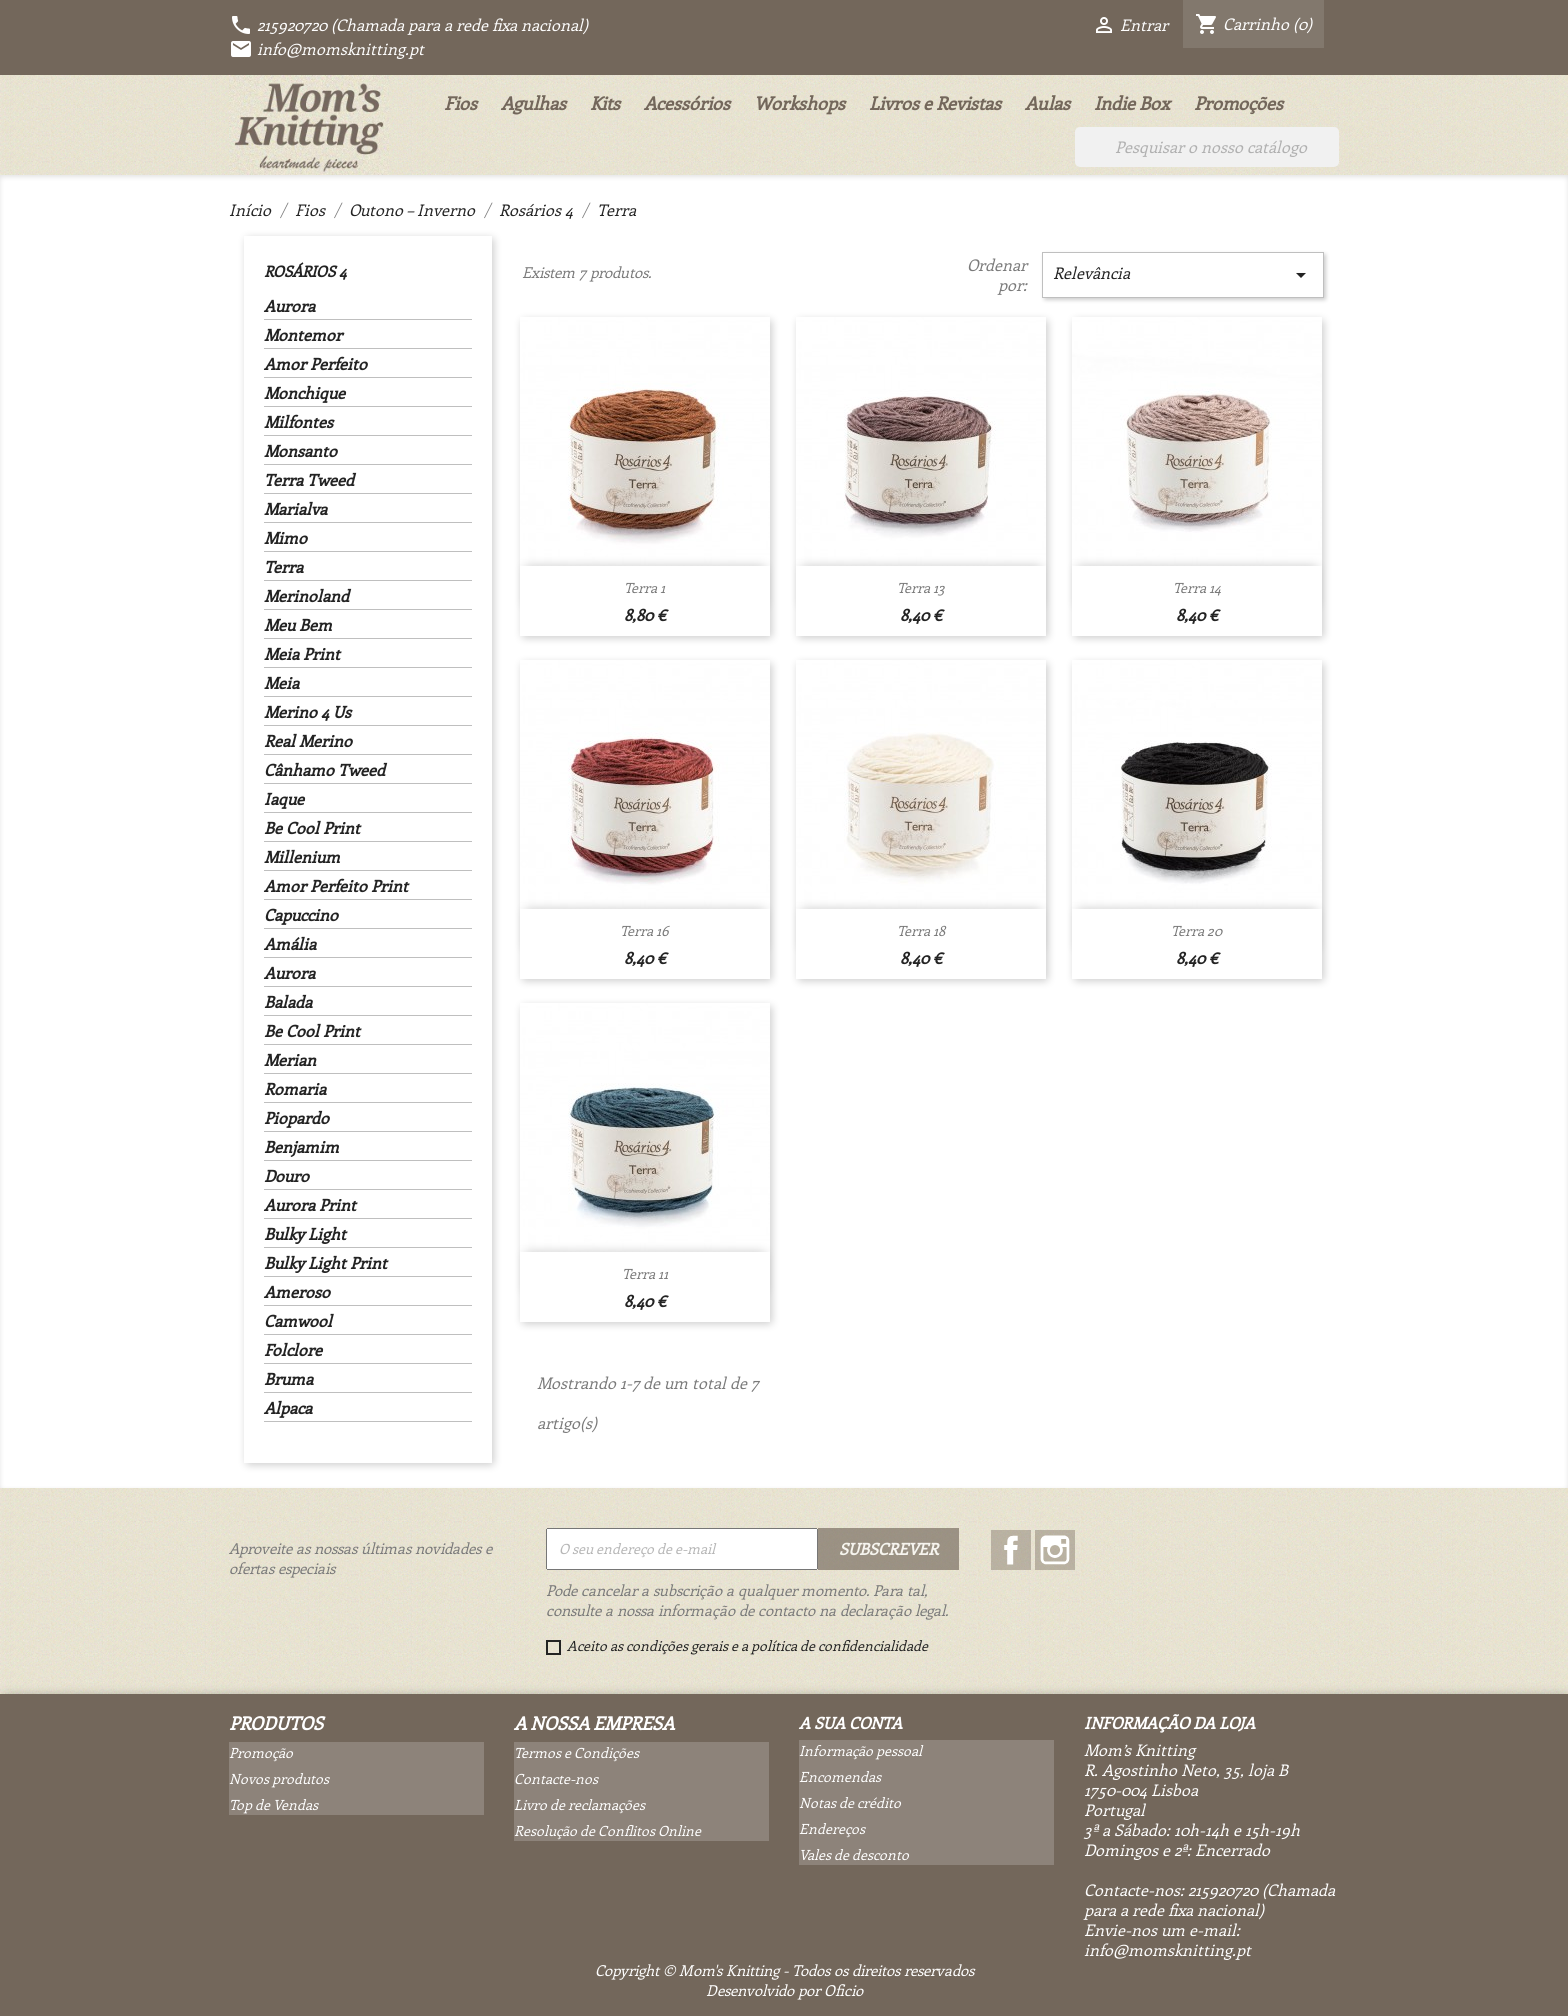 The width and height of the screenshot is (1568, 2016). What do you see at coordinates (283, 567) in the screenshot?
I see `Terra` at bounding box center [283, 567].